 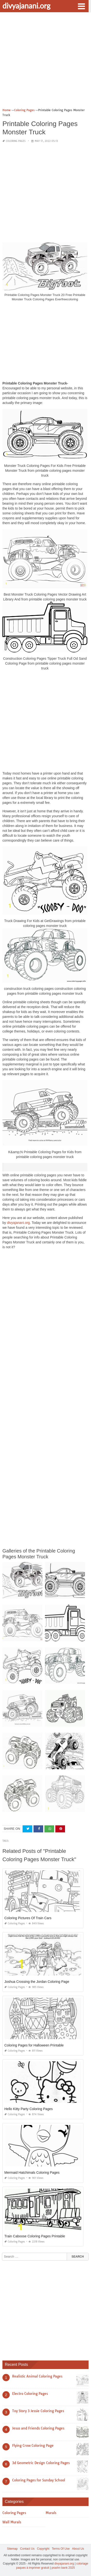 What do you see at coordinates (37, 2376) in the screenshot?
I see `Realistic Animal Coloring Pages` at bounding box center [37, 2376].